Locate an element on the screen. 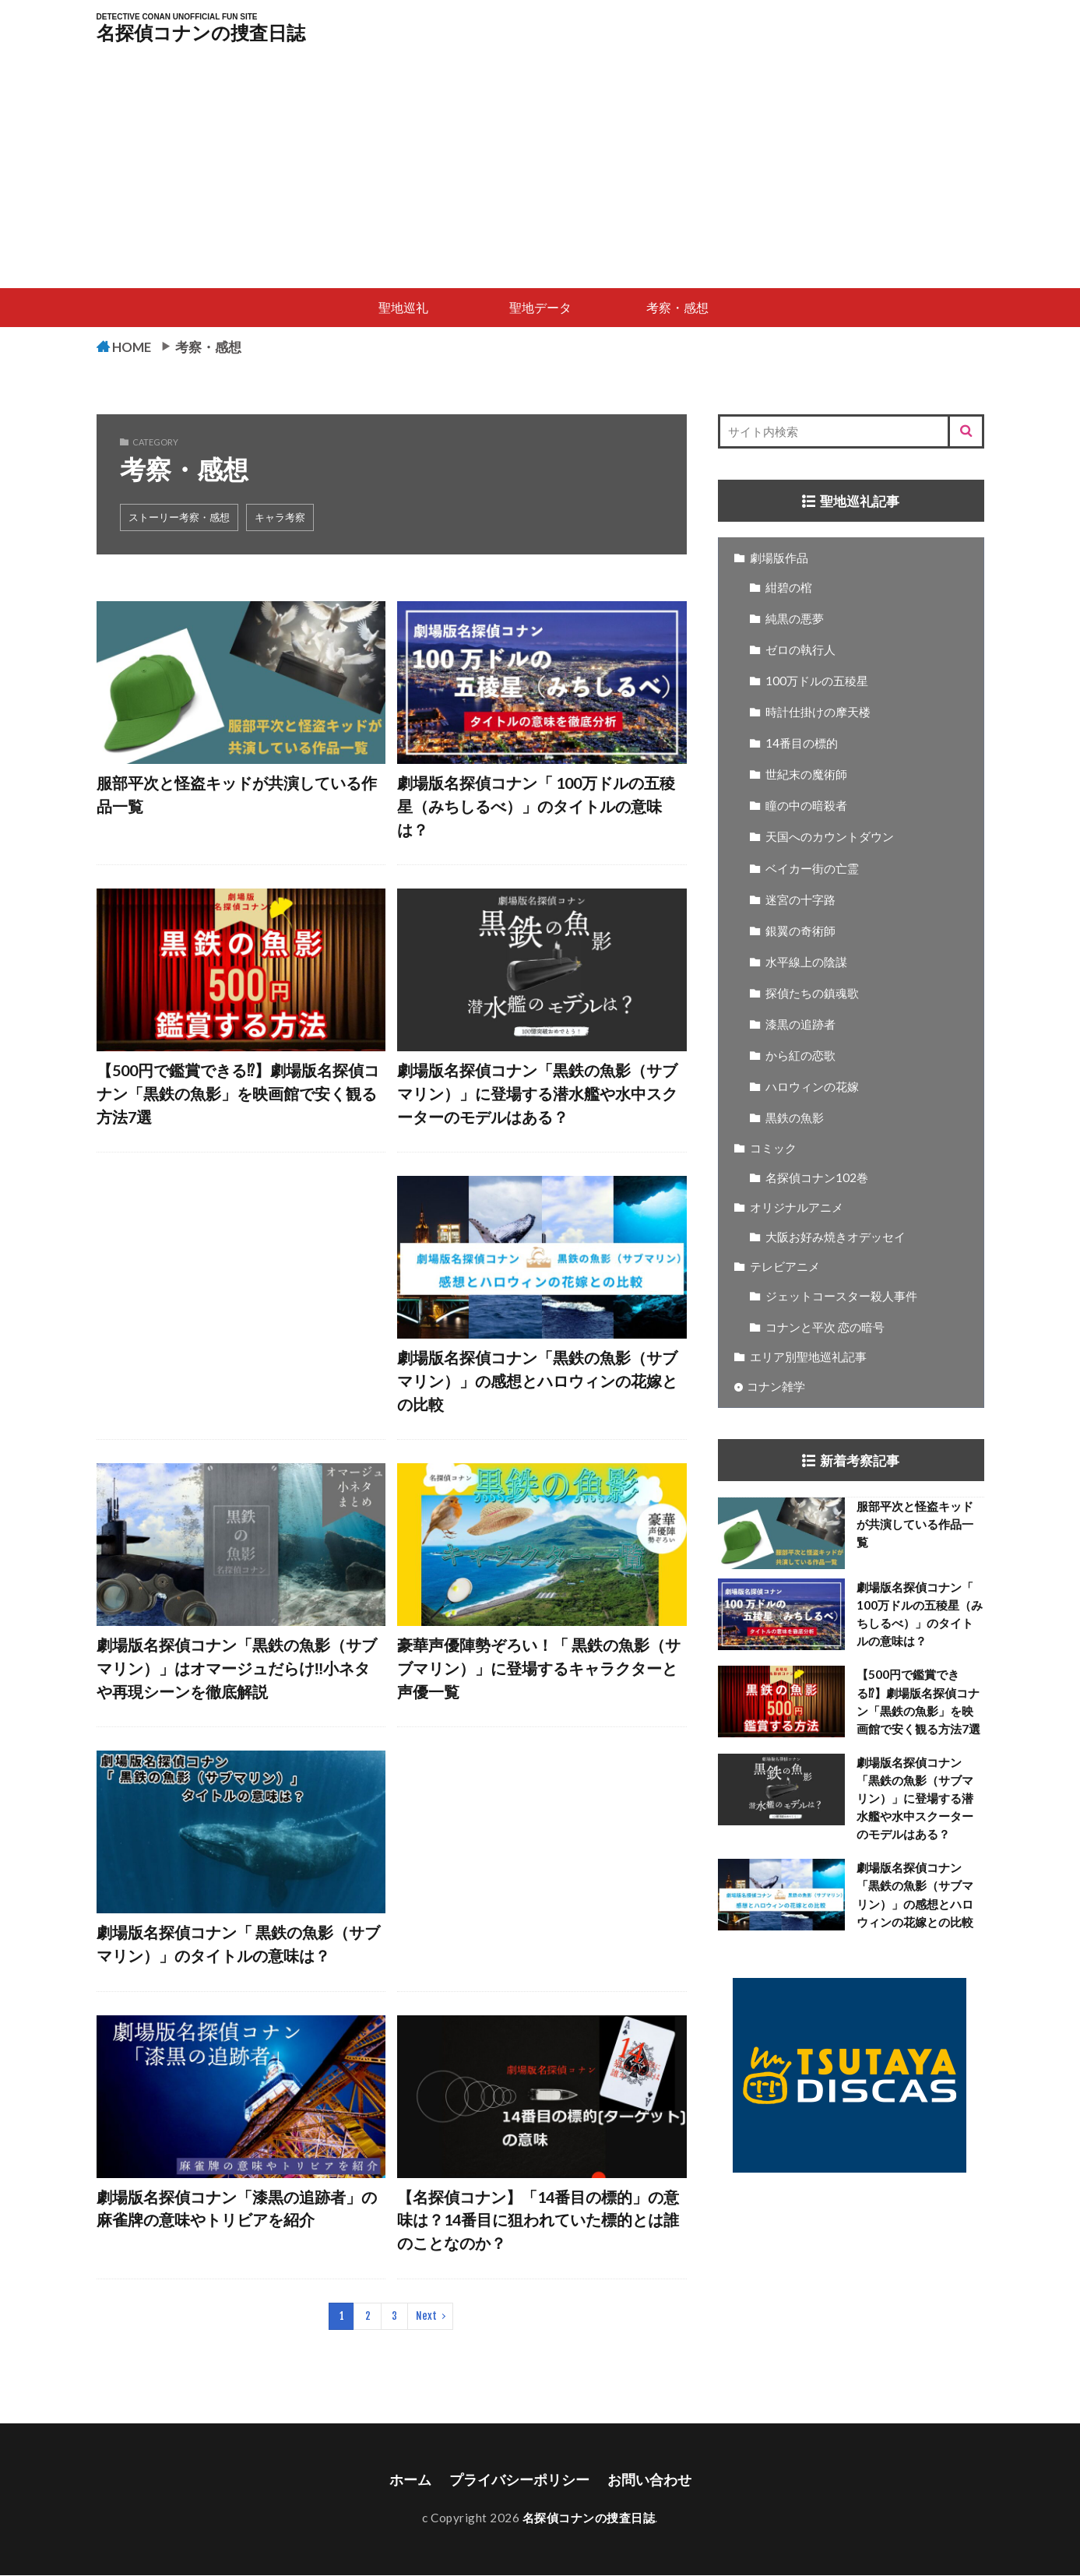  名探偵コナン102巻 is located at coordinates (816, 1178).